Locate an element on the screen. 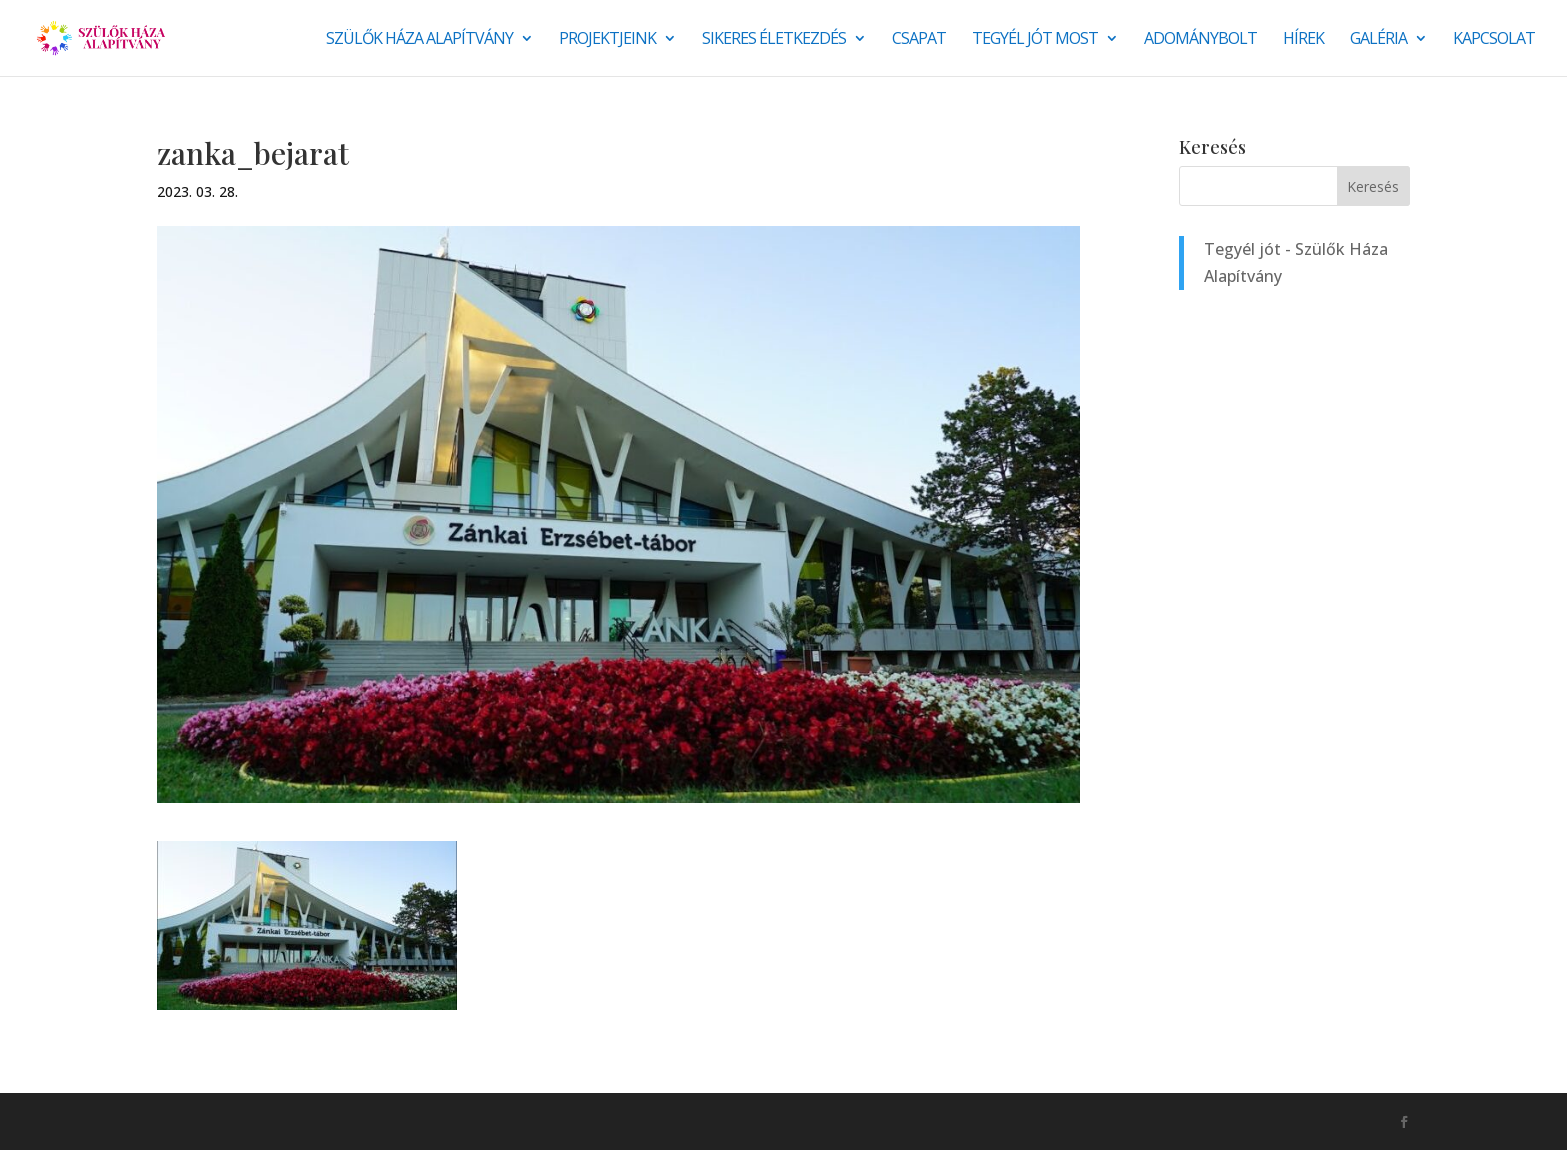  Monkey Marketing is located at coordinates (264, 1121).